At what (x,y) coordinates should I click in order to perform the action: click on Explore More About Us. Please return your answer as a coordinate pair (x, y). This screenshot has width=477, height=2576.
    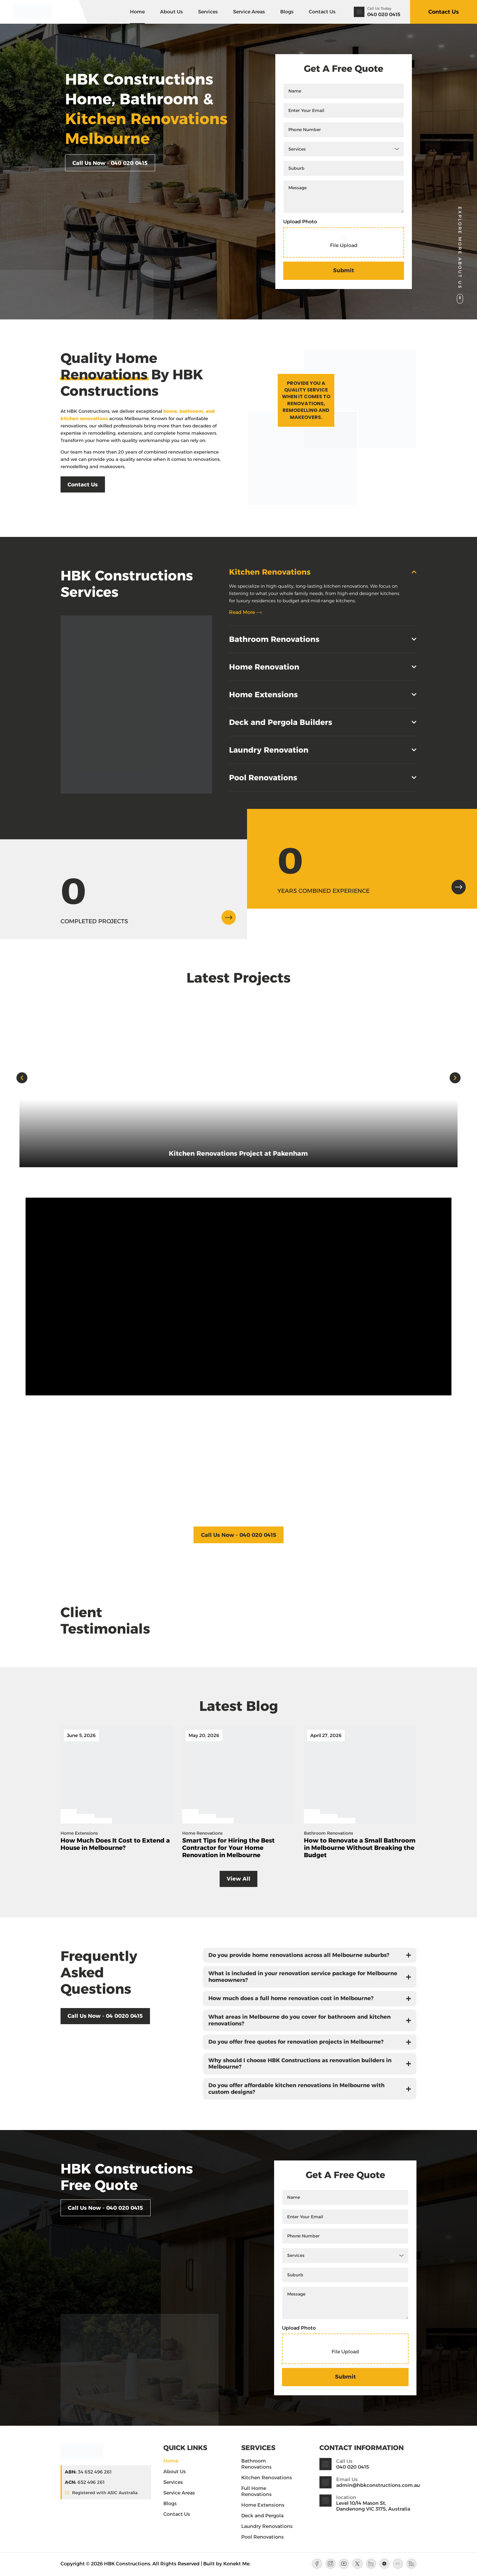
    Looking at the image, I should click on (460, 248).